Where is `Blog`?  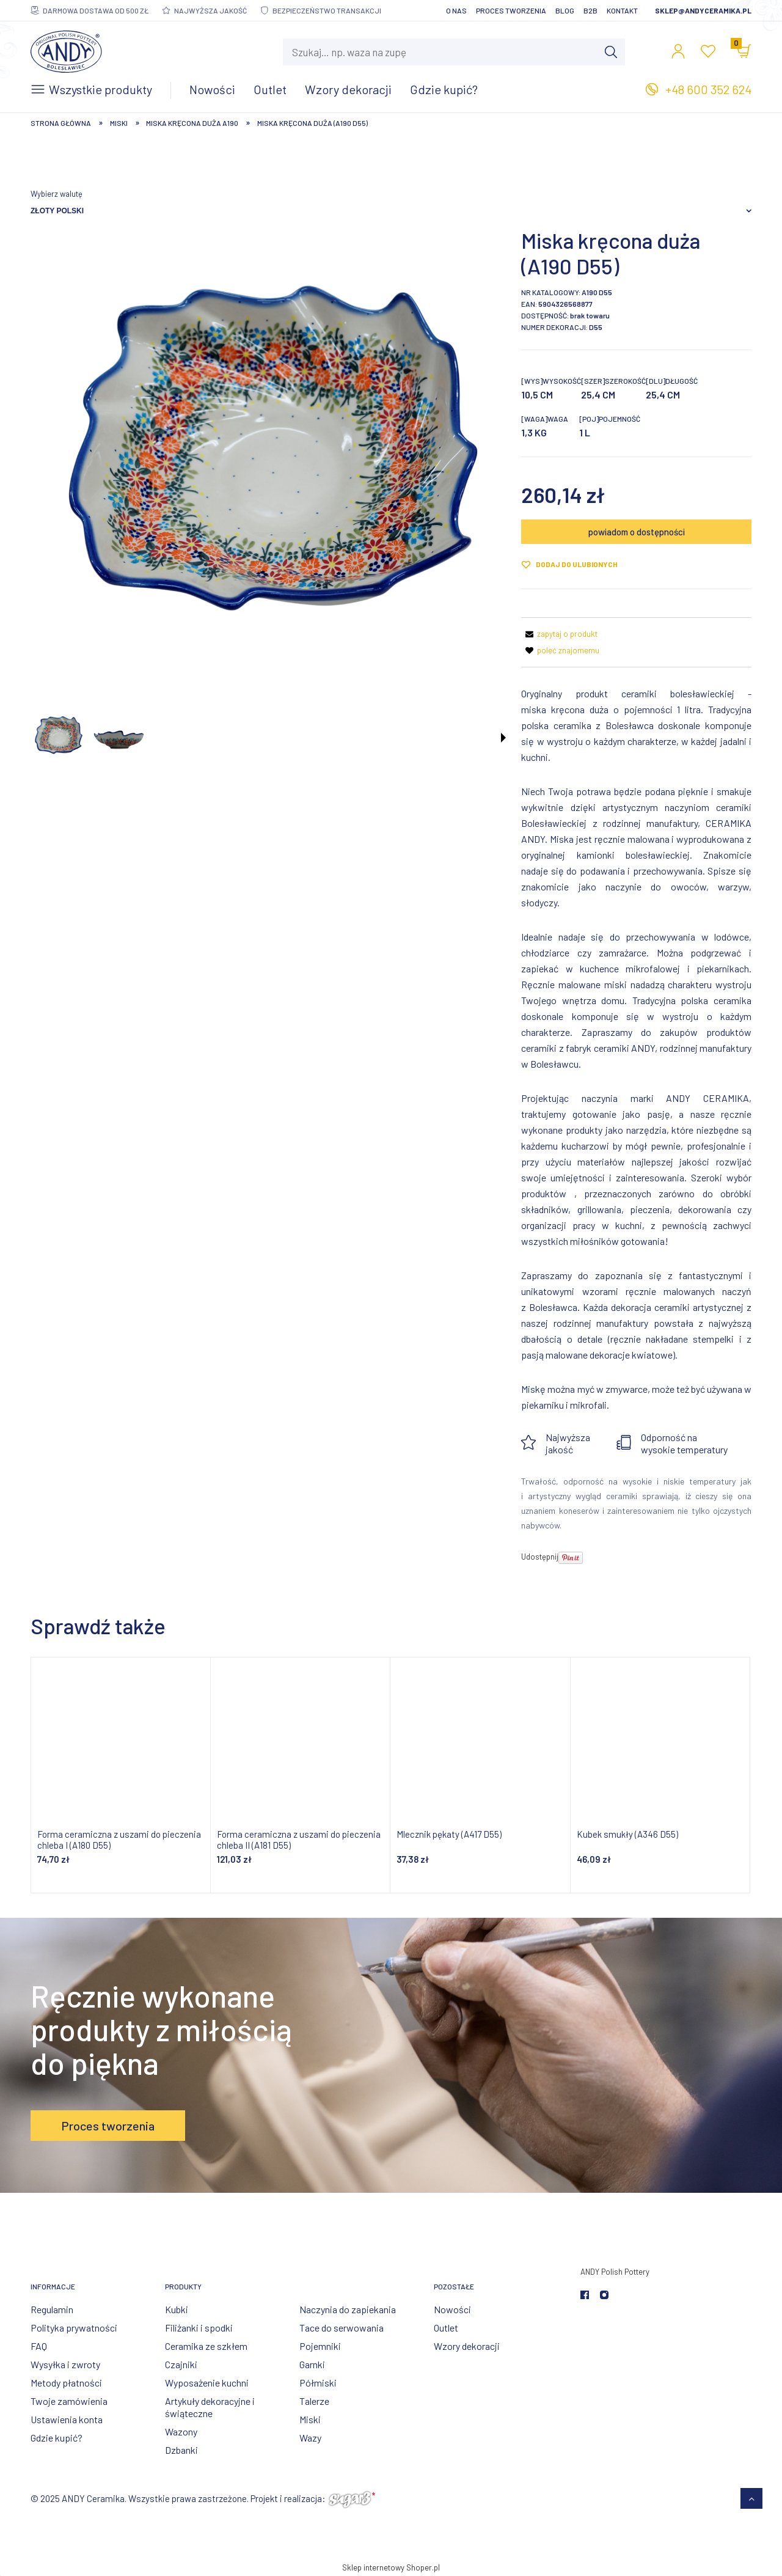 Blog is located at coordinates (564, 10).